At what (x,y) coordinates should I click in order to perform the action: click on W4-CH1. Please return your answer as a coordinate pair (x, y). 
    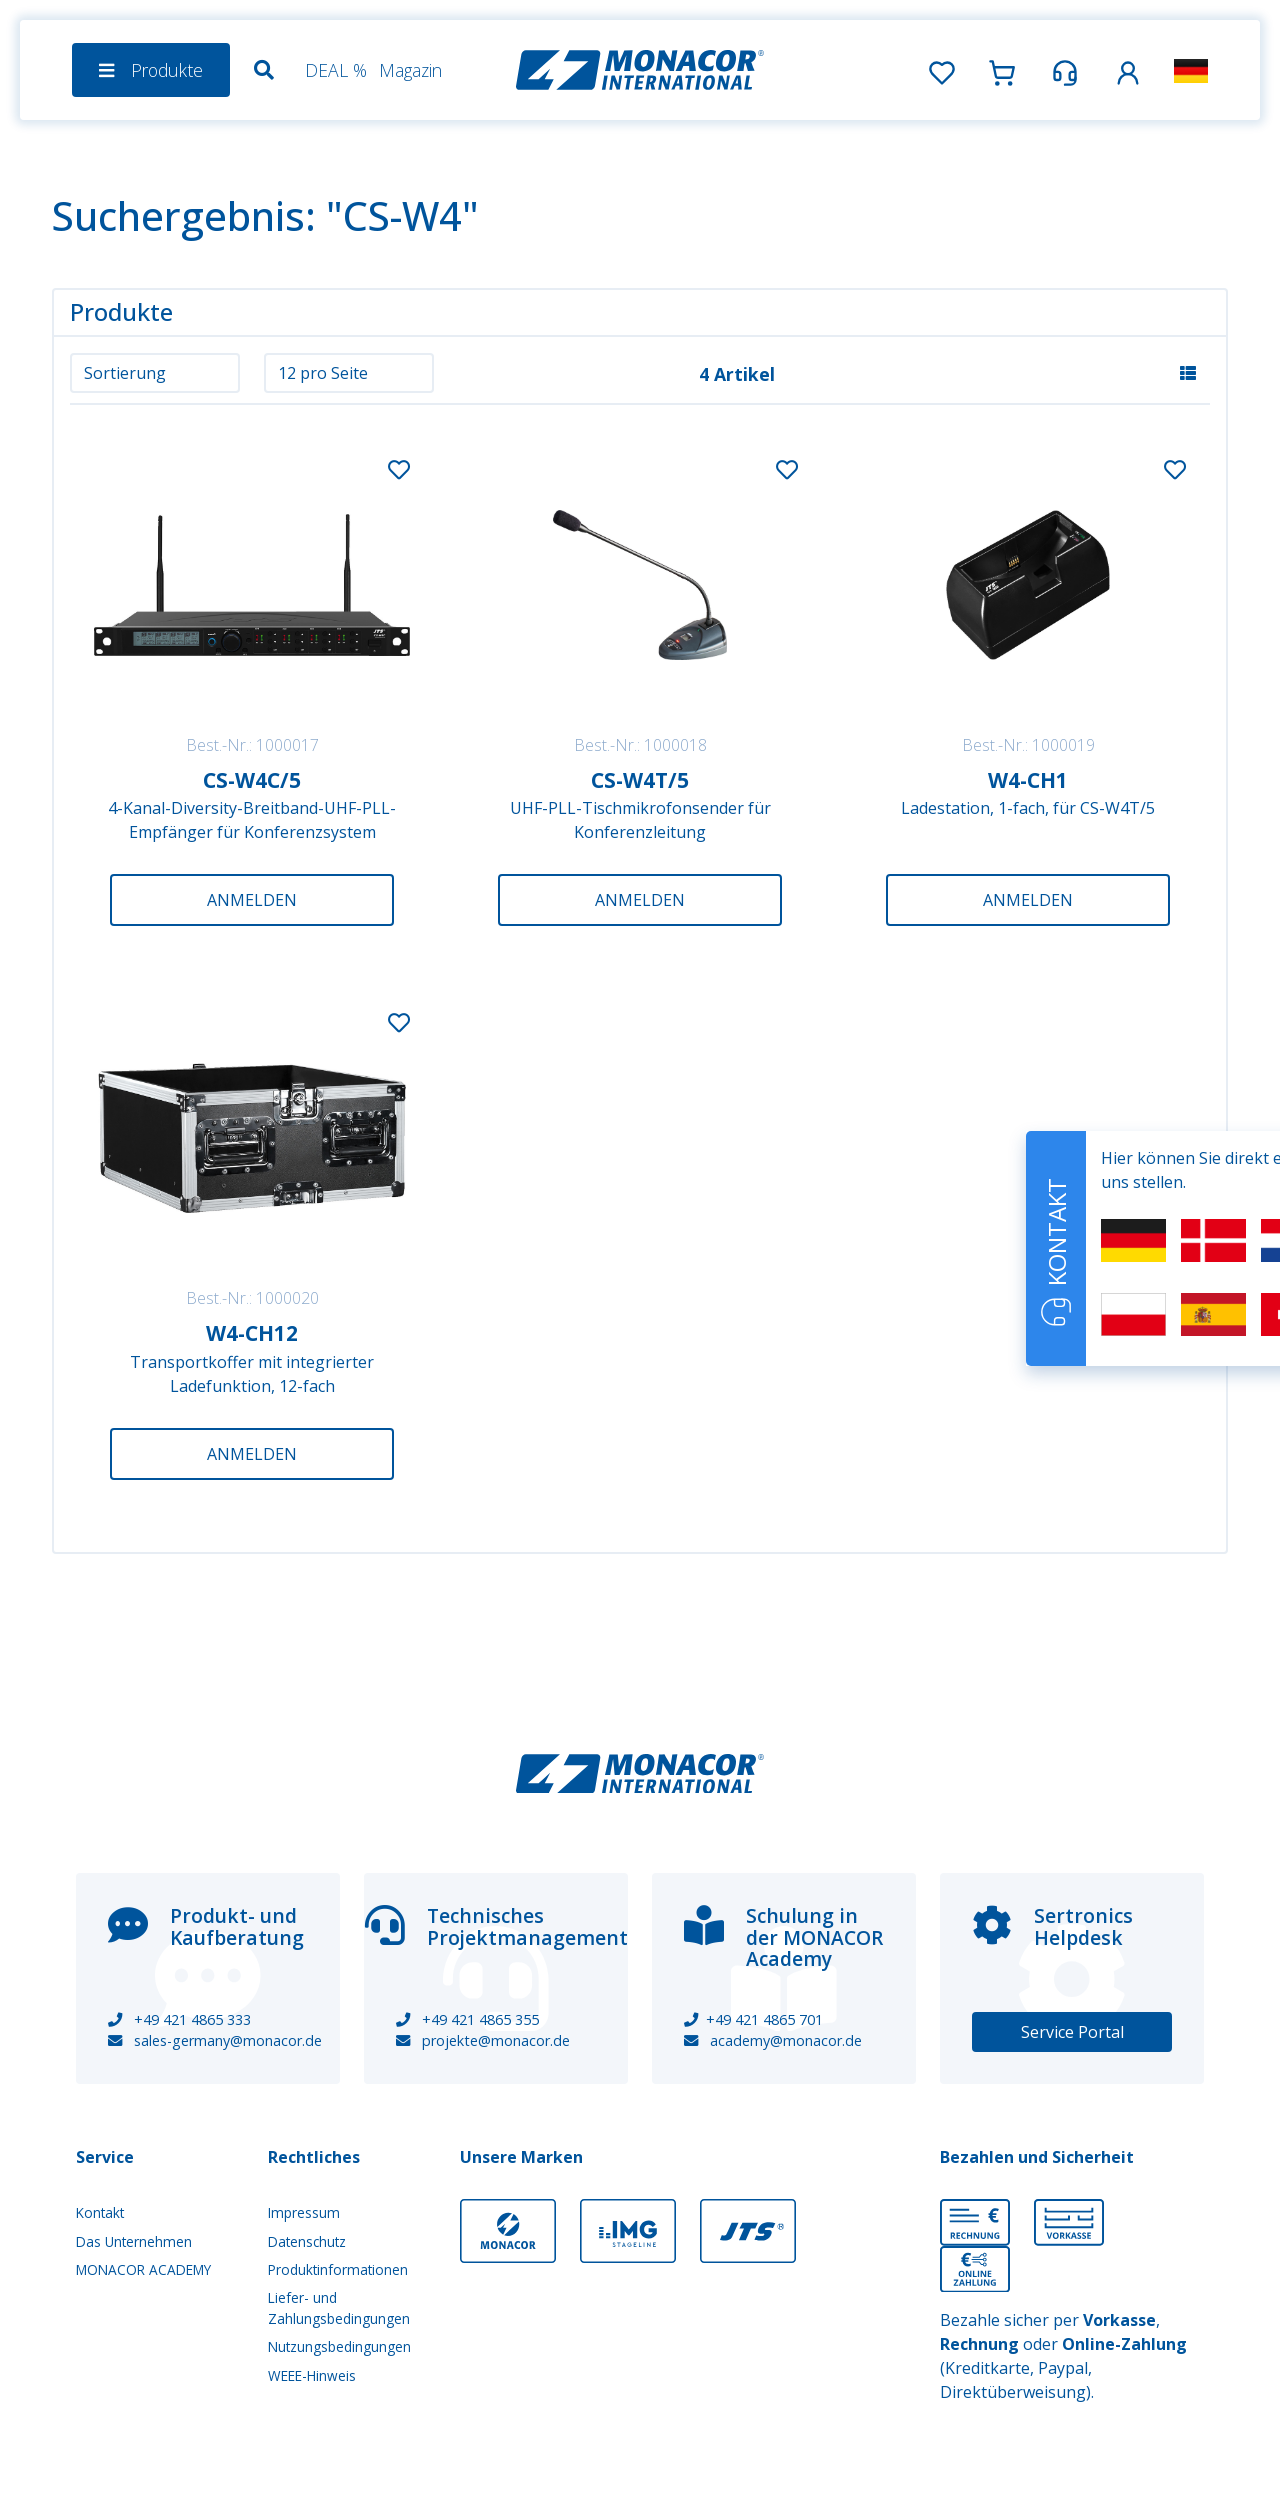
    Looking at the image, I should click on (1028, 780).